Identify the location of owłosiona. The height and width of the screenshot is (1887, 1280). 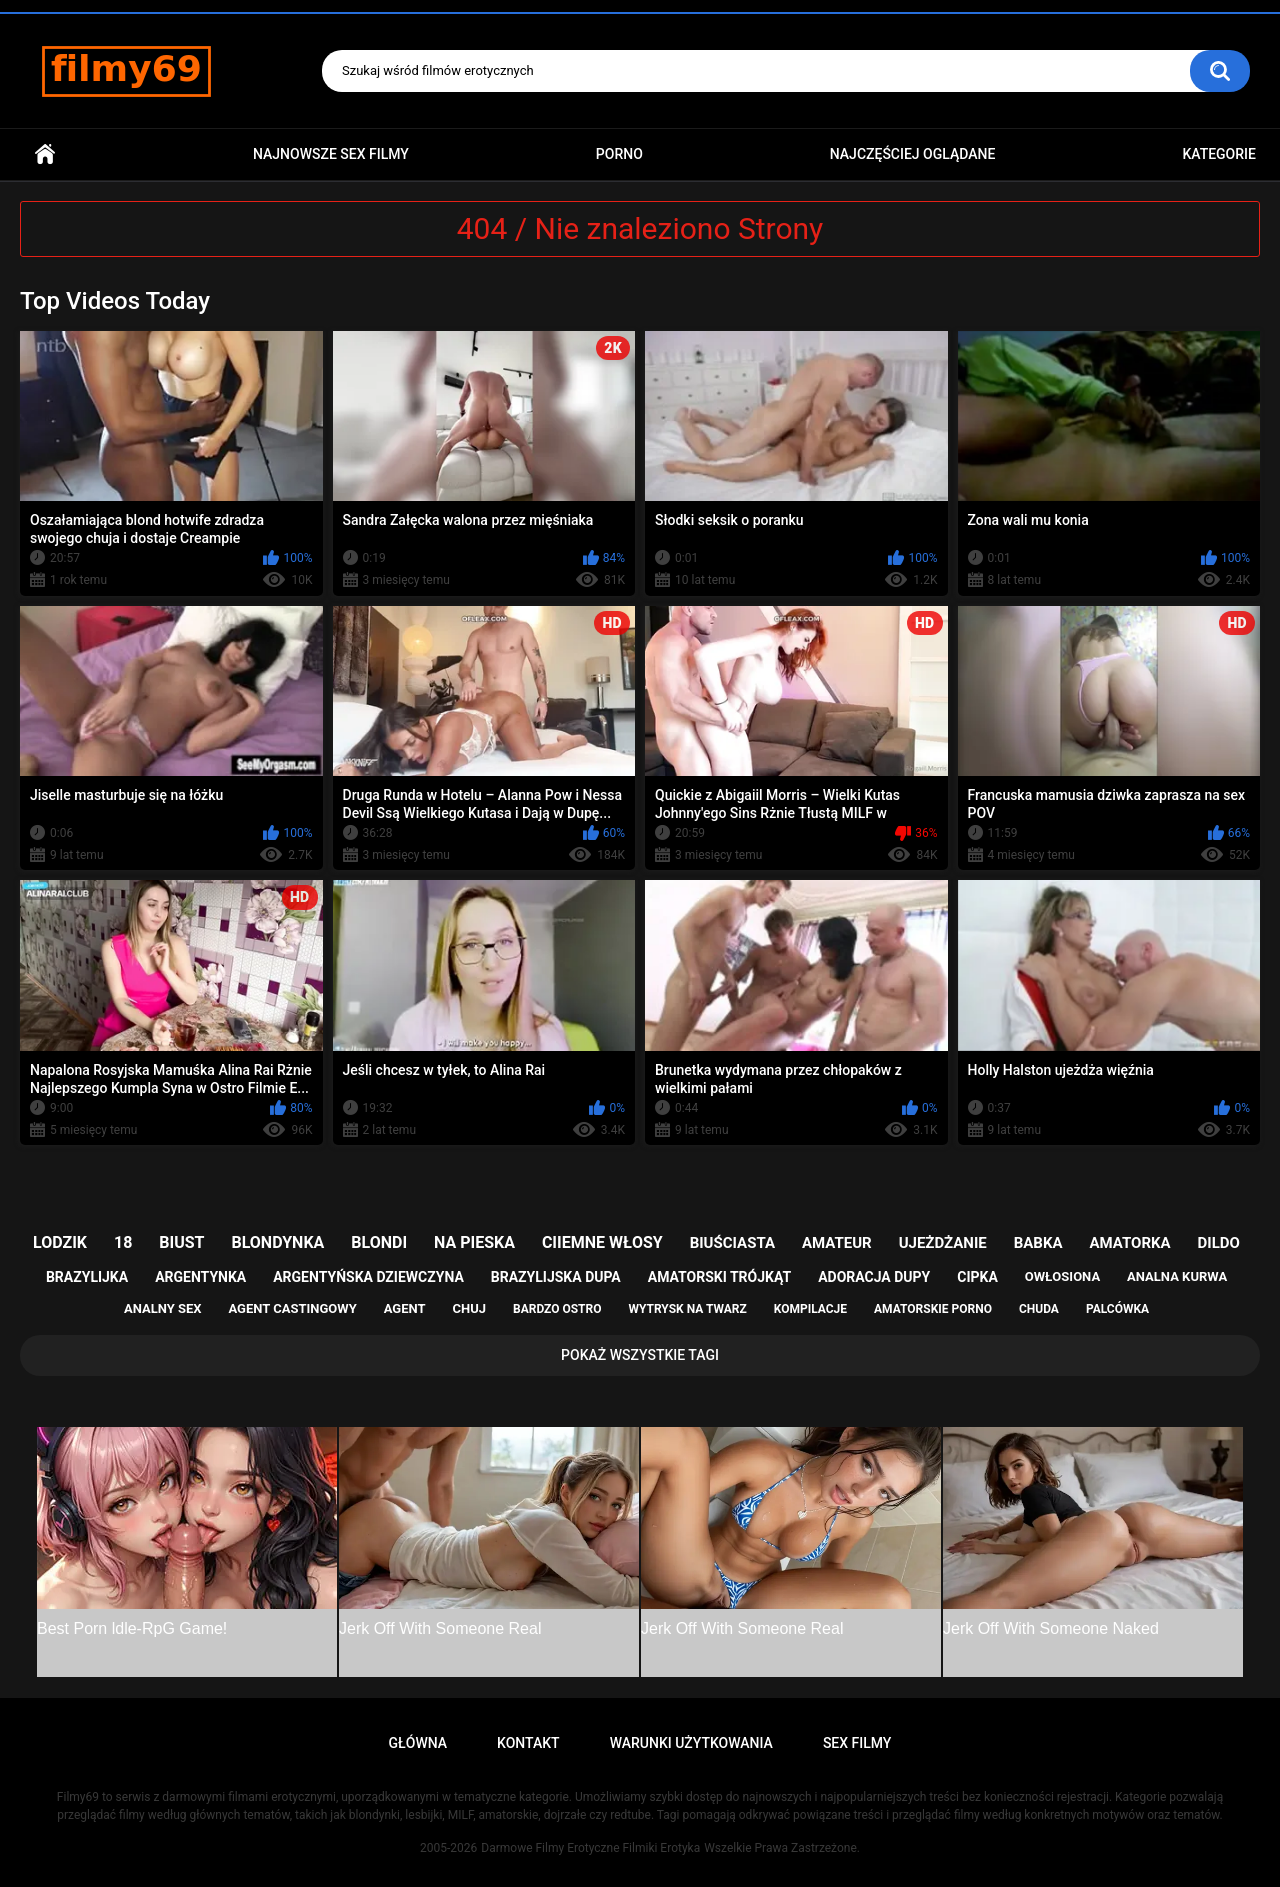
(1062, 1276).